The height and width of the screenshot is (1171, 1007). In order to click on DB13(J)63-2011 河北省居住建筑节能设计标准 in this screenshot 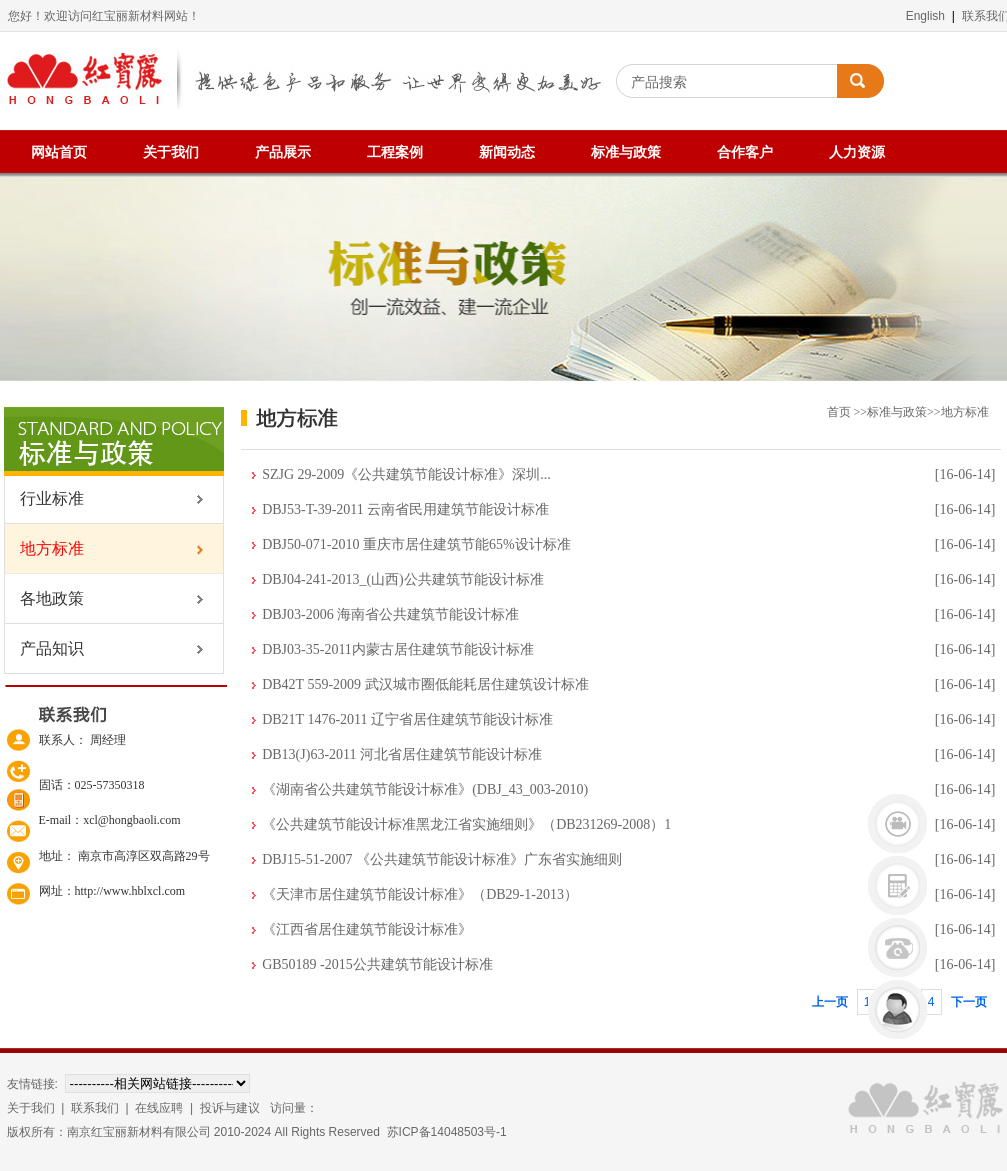, I will do `click(402, 754)`.